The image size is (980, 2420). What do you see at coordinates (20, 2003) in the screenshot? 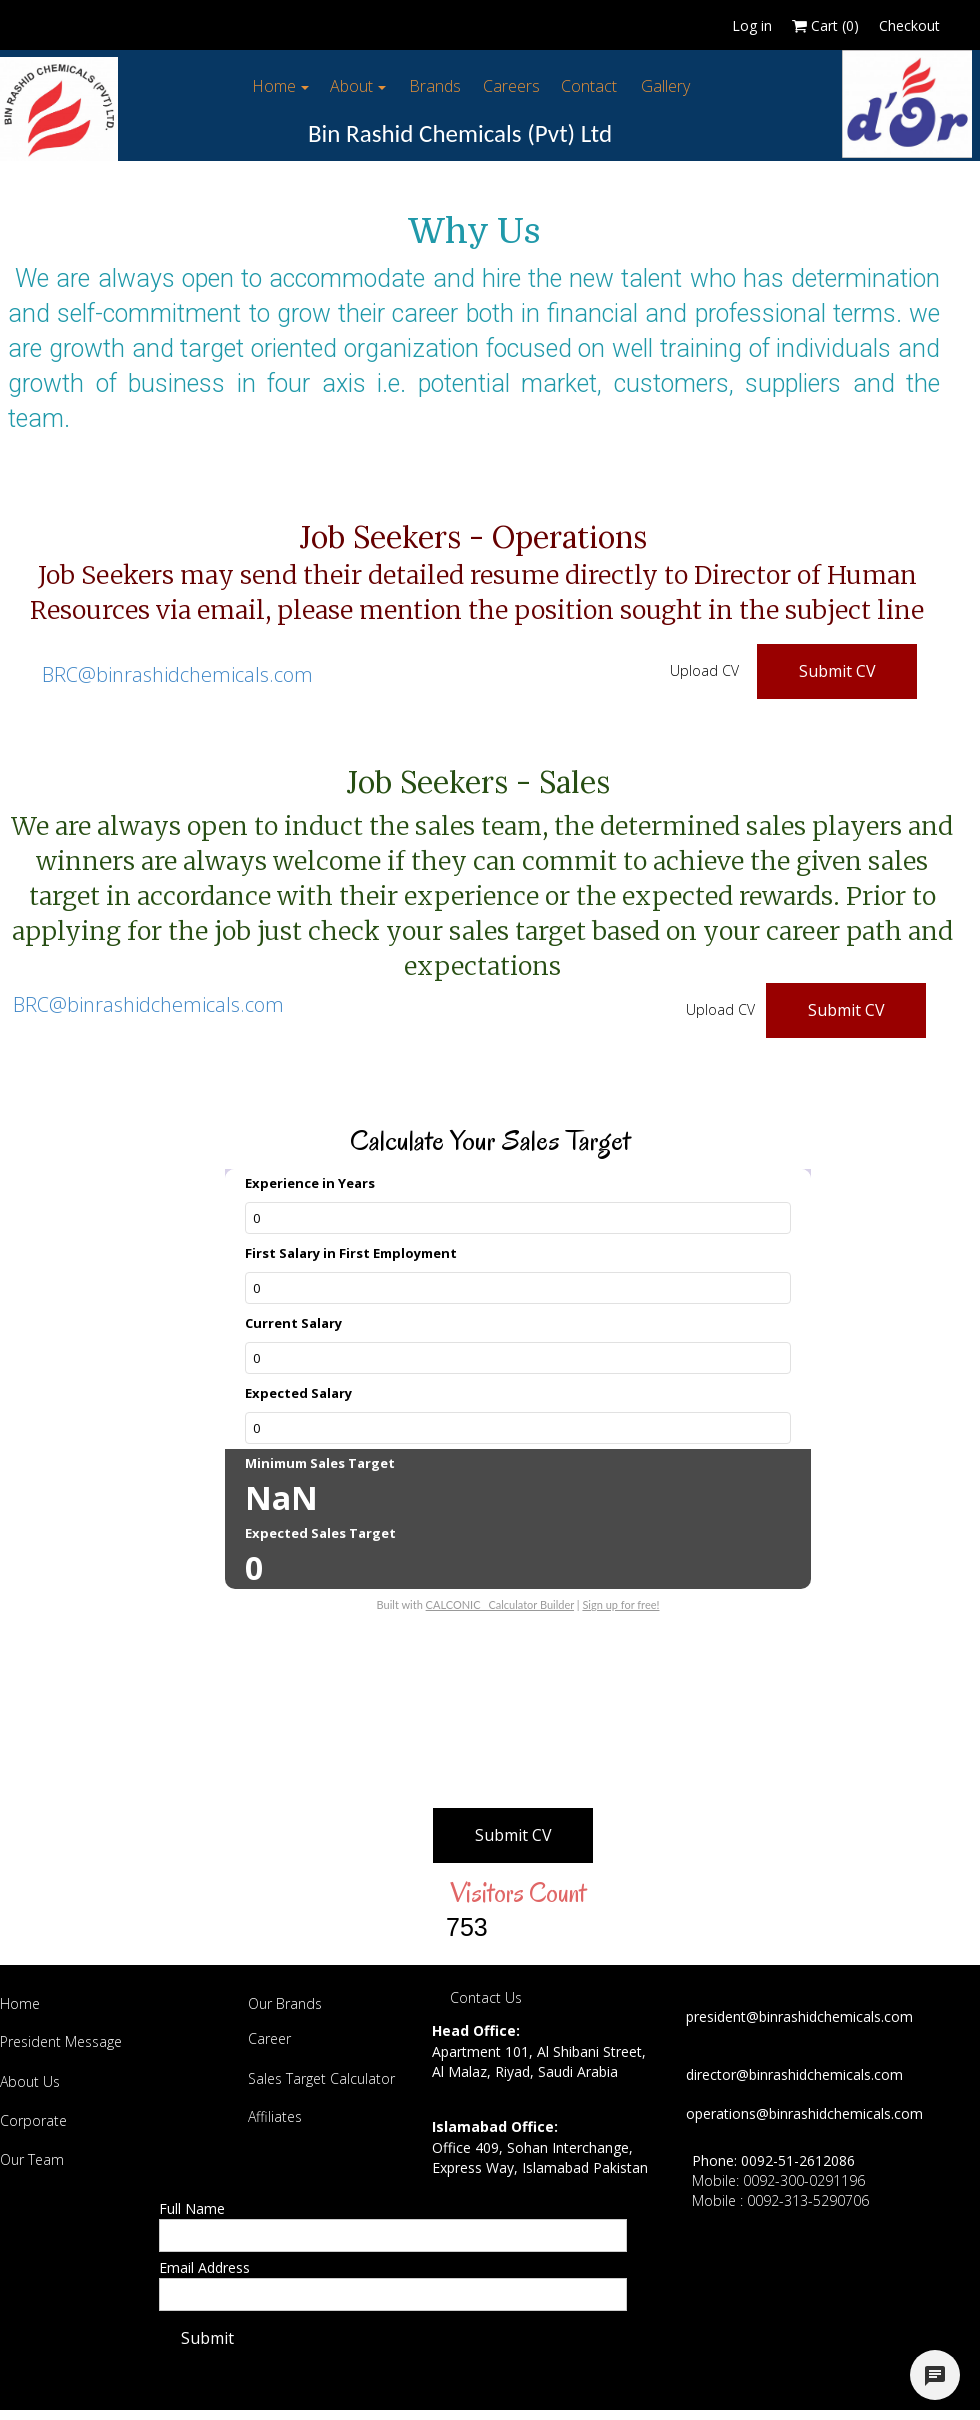
I see `Home` at bounding box center [20, 2003].